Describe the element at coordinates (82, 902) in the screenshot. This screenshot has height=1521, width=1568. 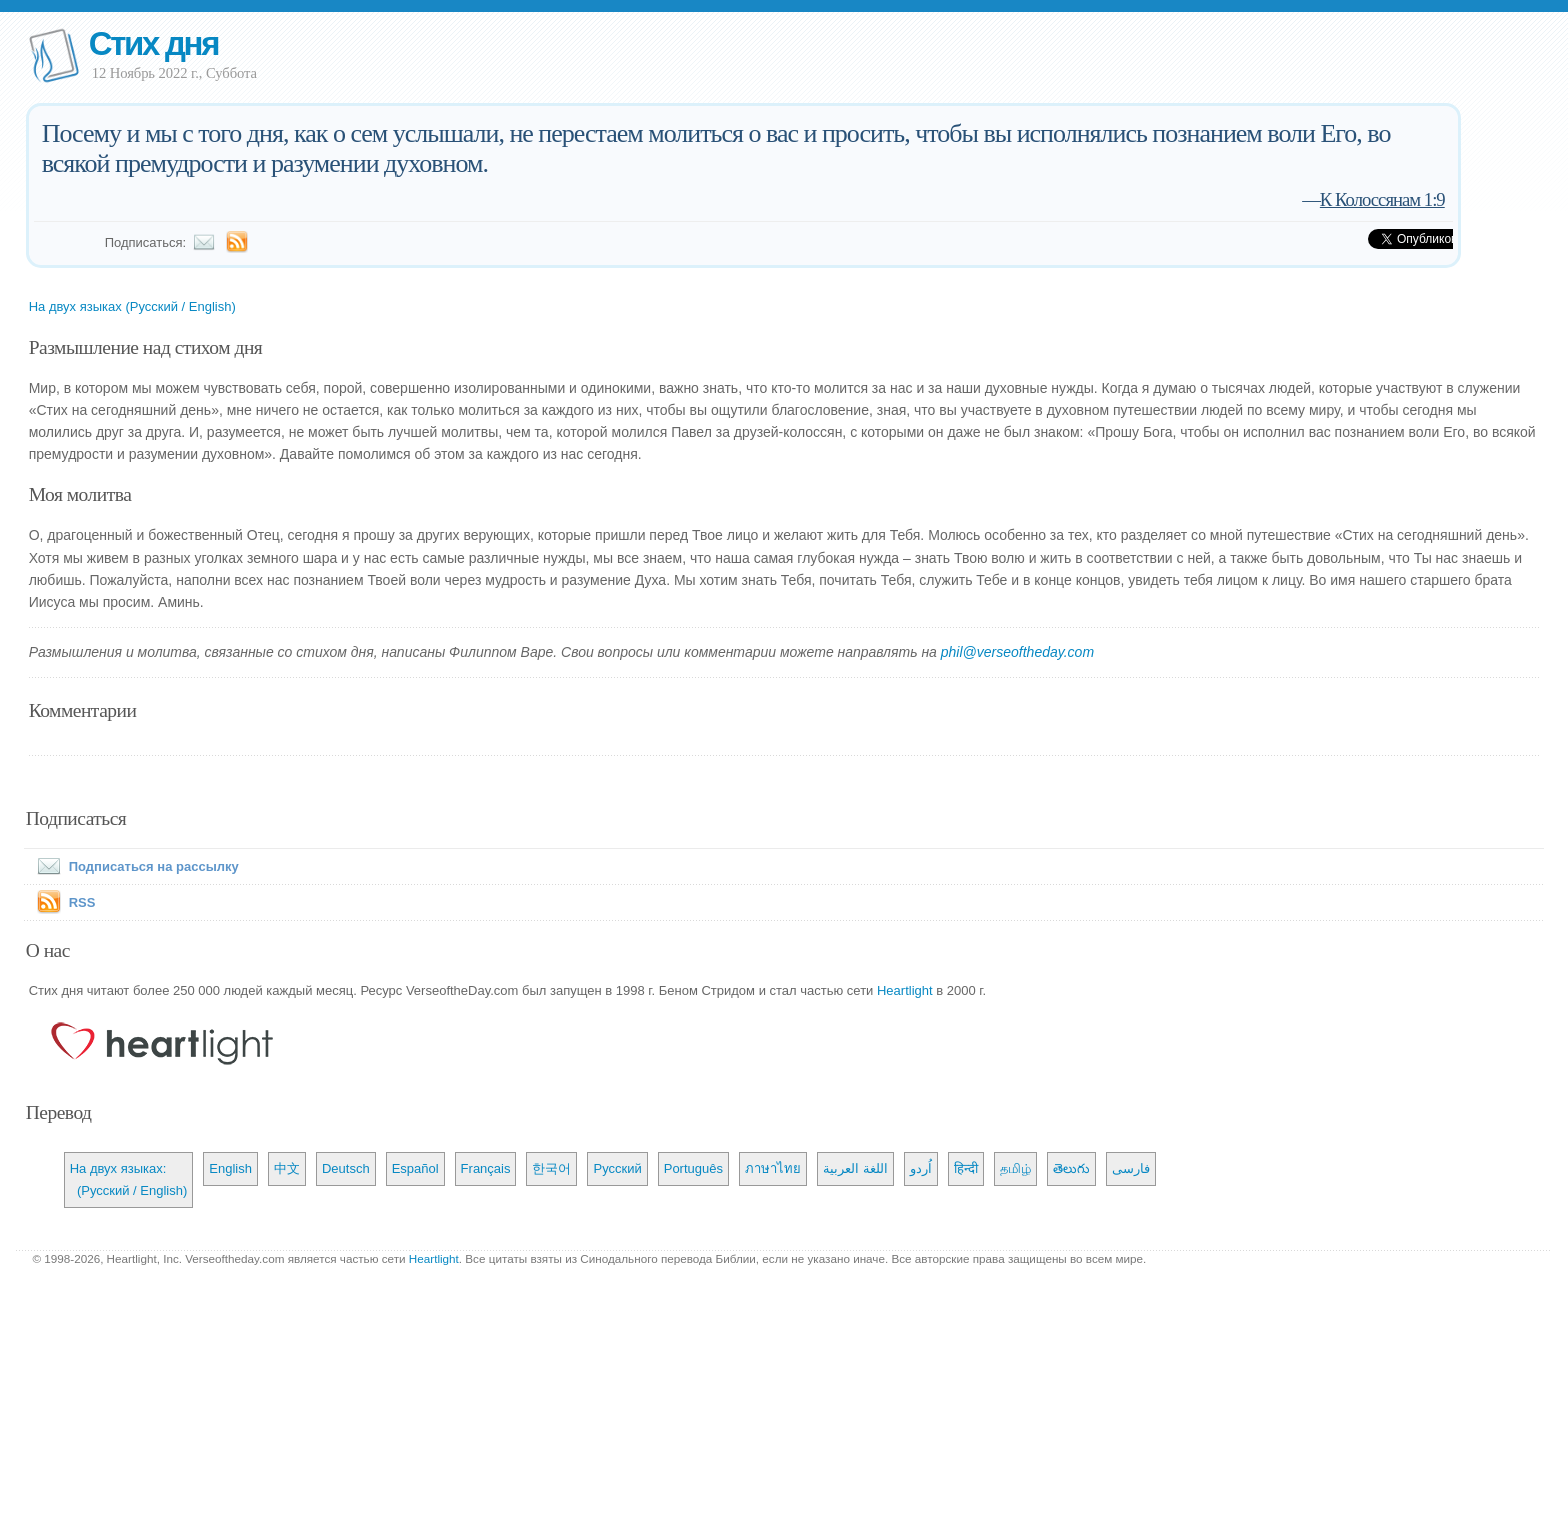
I see `RSS` at that location.